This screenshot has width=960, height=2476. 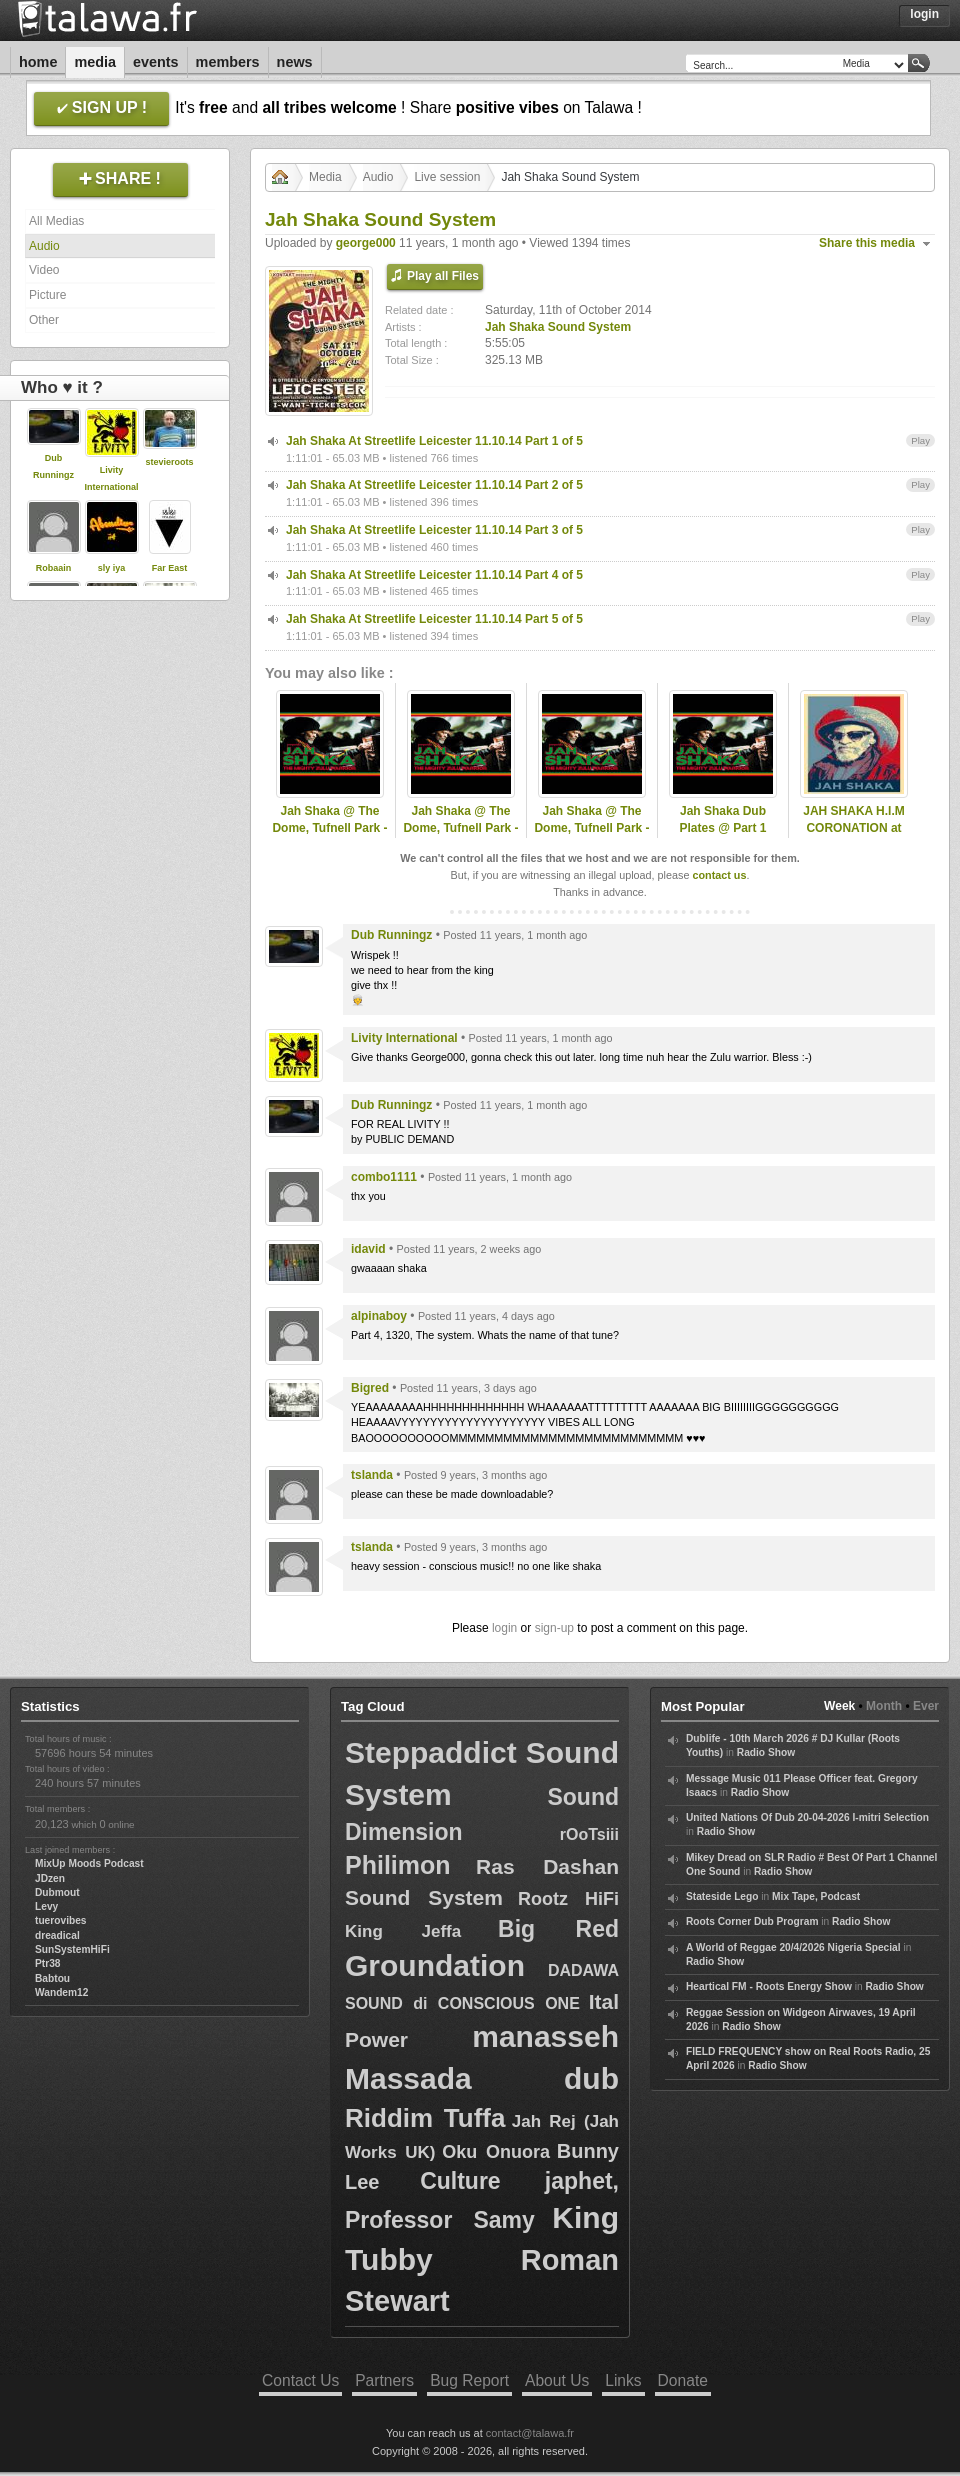 What do you see at coordinates (46, 1906) in the screenshot?
I see `Levy` at bounding box center [46, 1906].